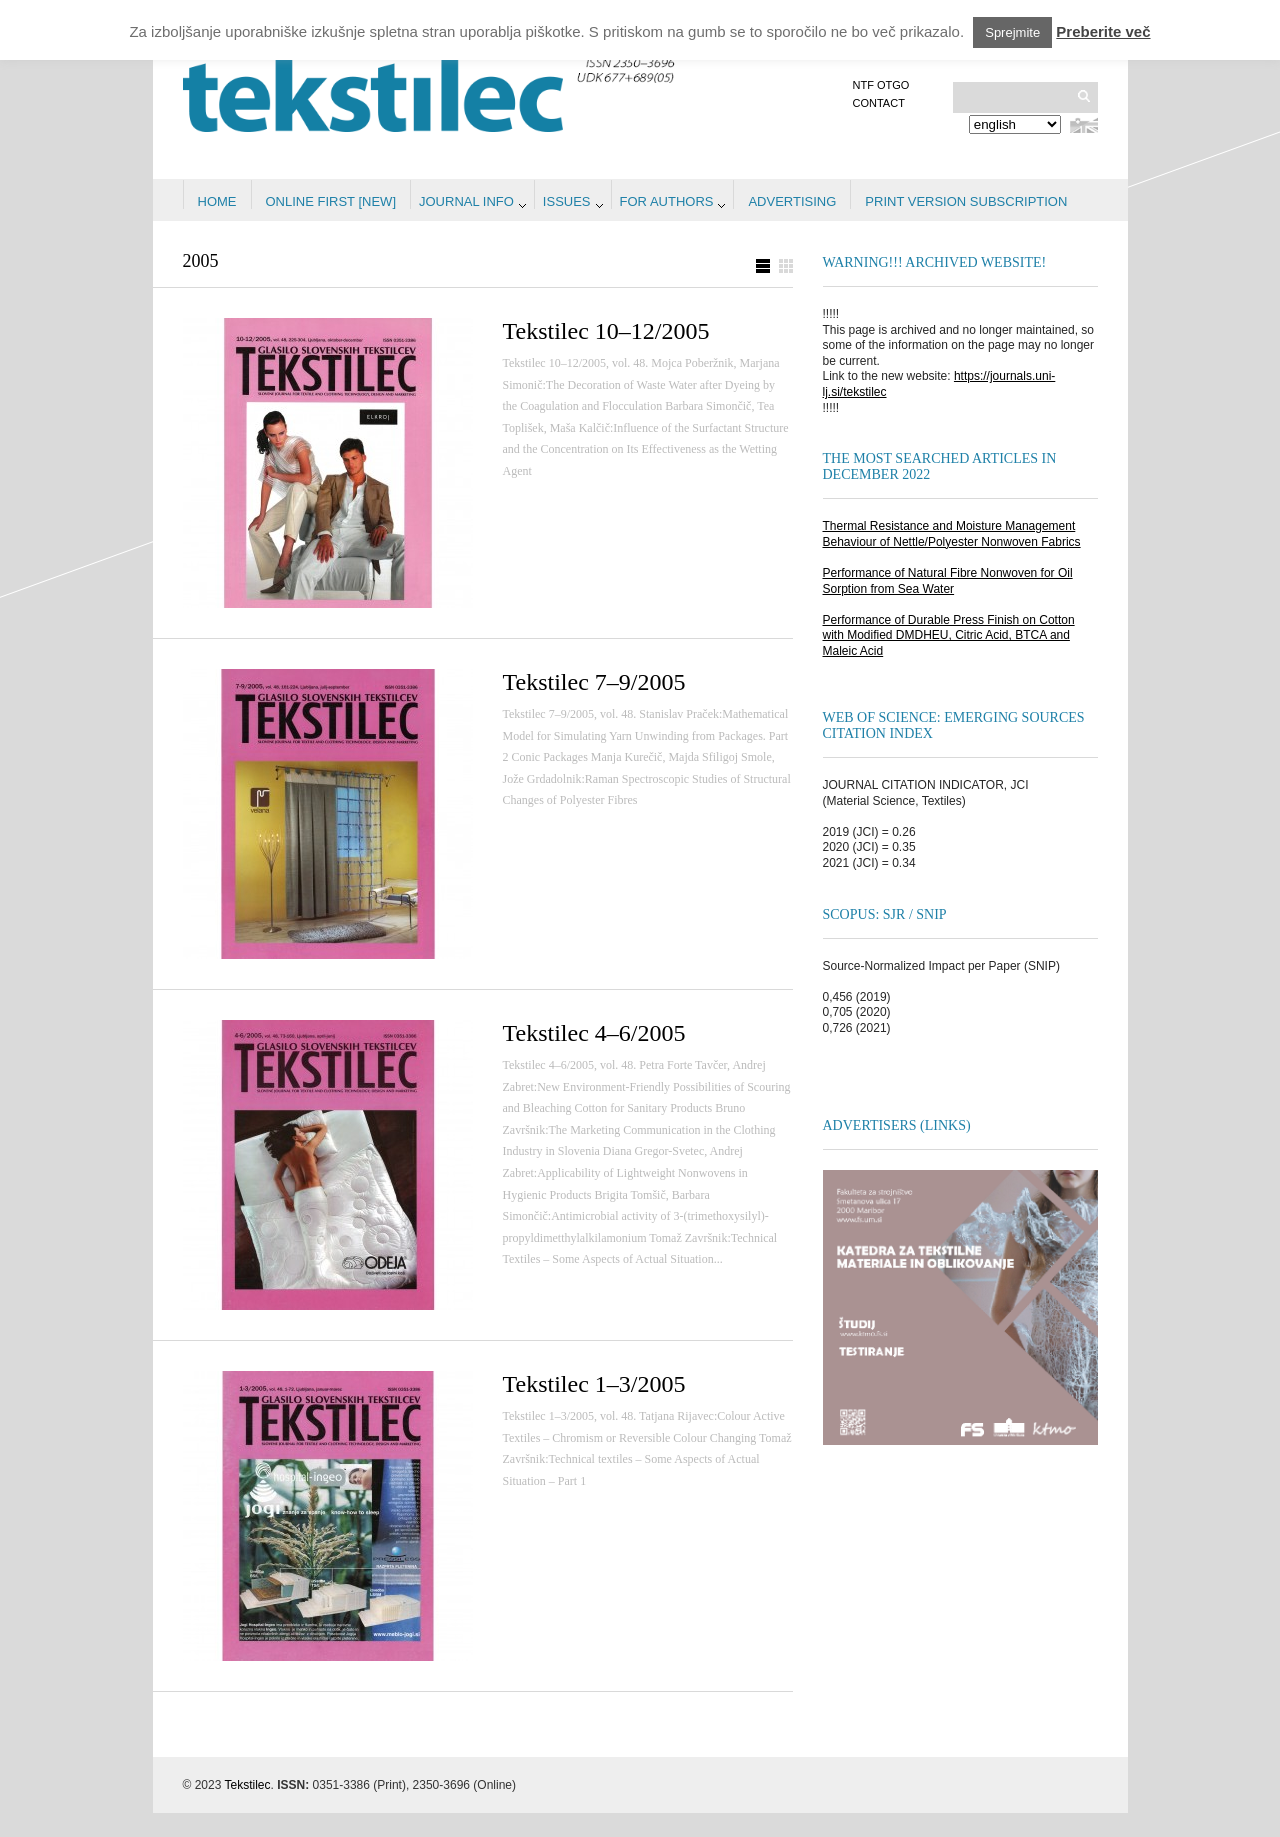 This screenshot has height=1837, width=1280. Describe the element at coordinates (792, 201) in the screenshot. I see `Advertising` at that location.